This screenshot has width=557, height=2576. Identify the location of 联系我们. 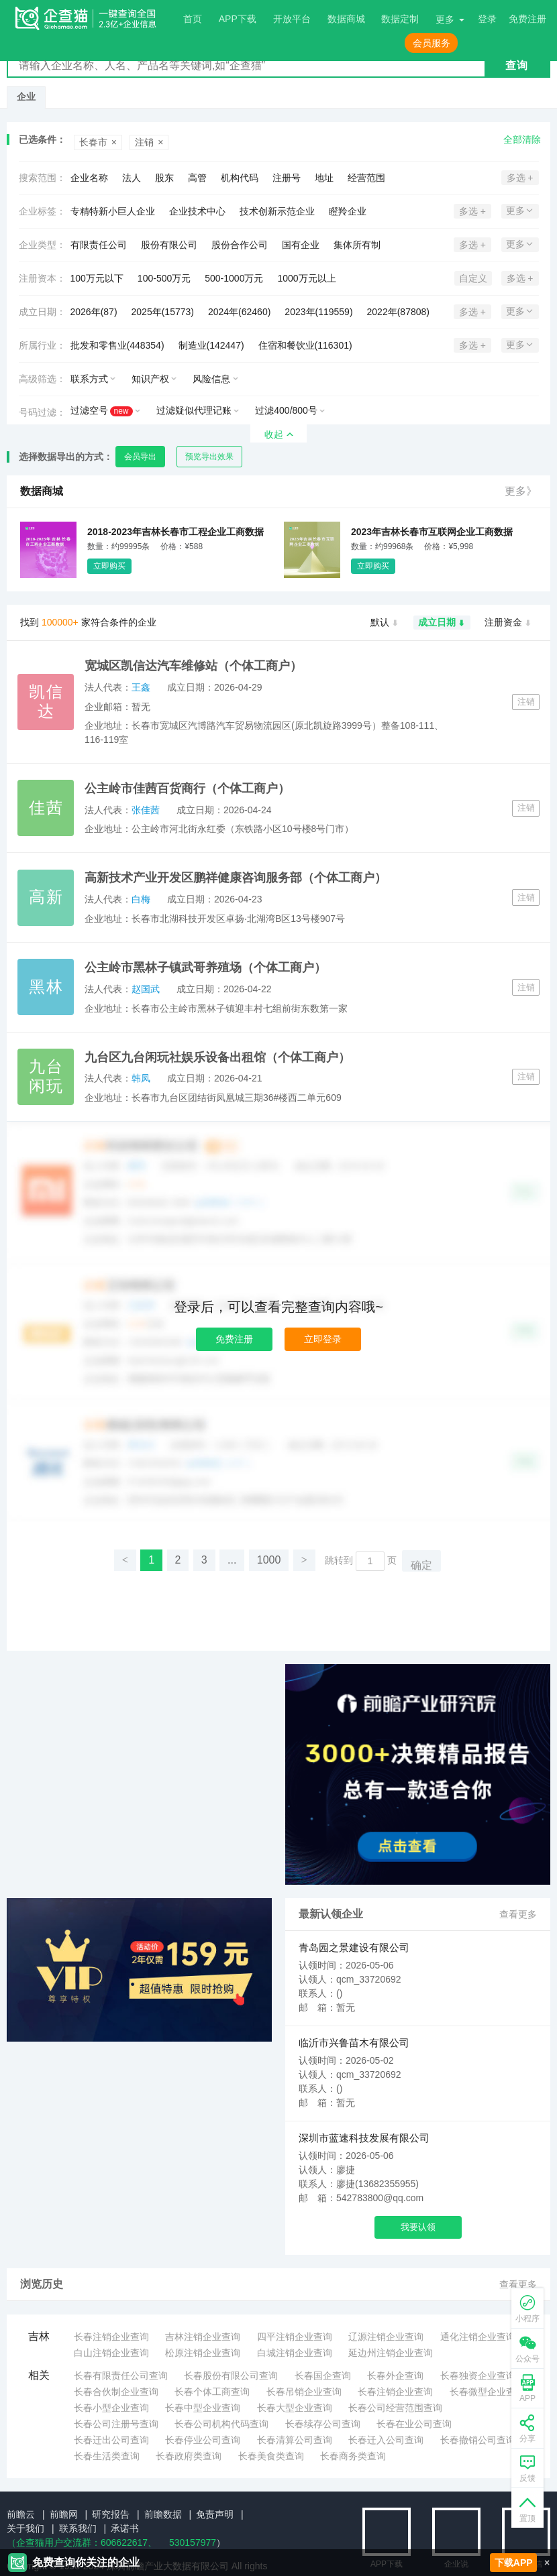
(78, 2528).